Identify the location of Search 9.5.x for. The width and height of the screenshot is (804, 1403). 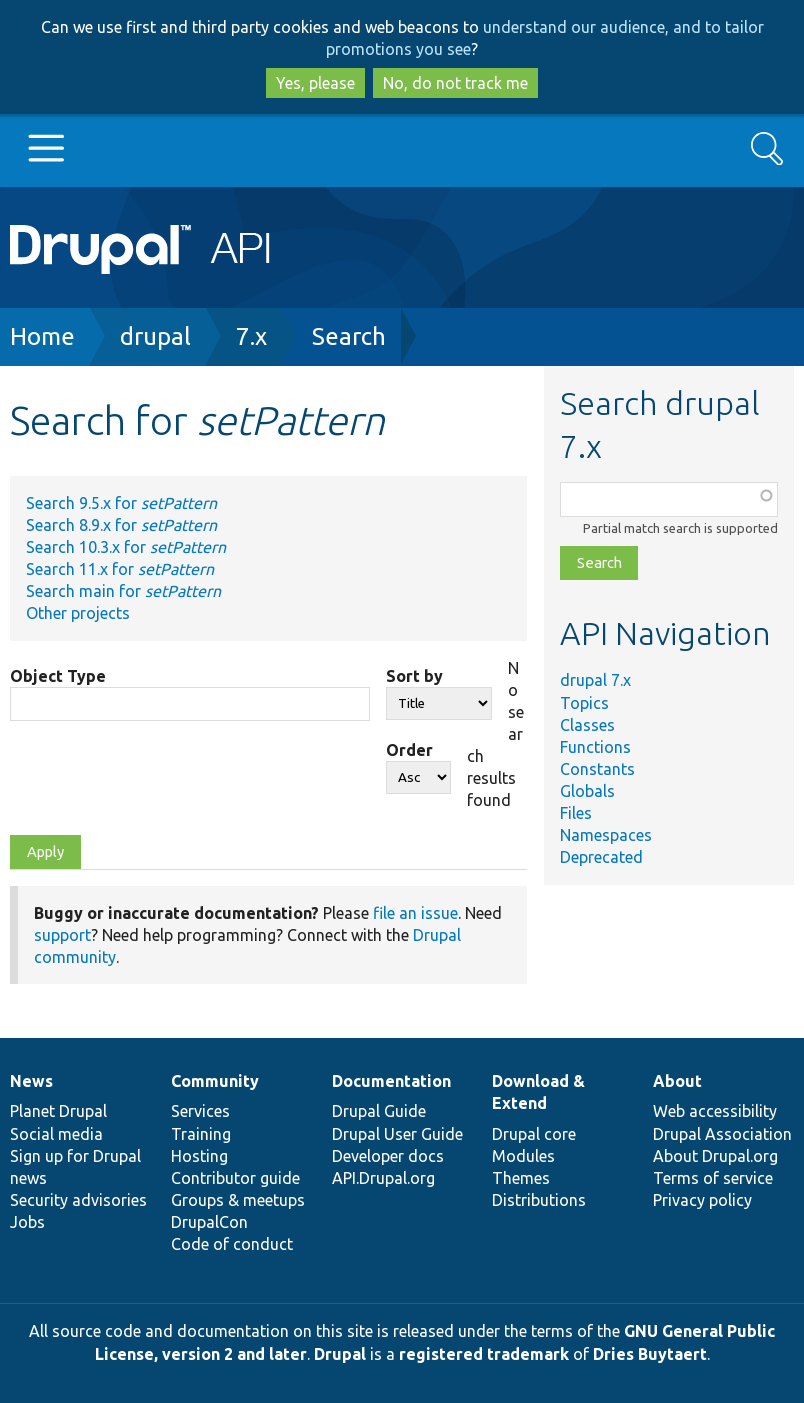
(121, 503).